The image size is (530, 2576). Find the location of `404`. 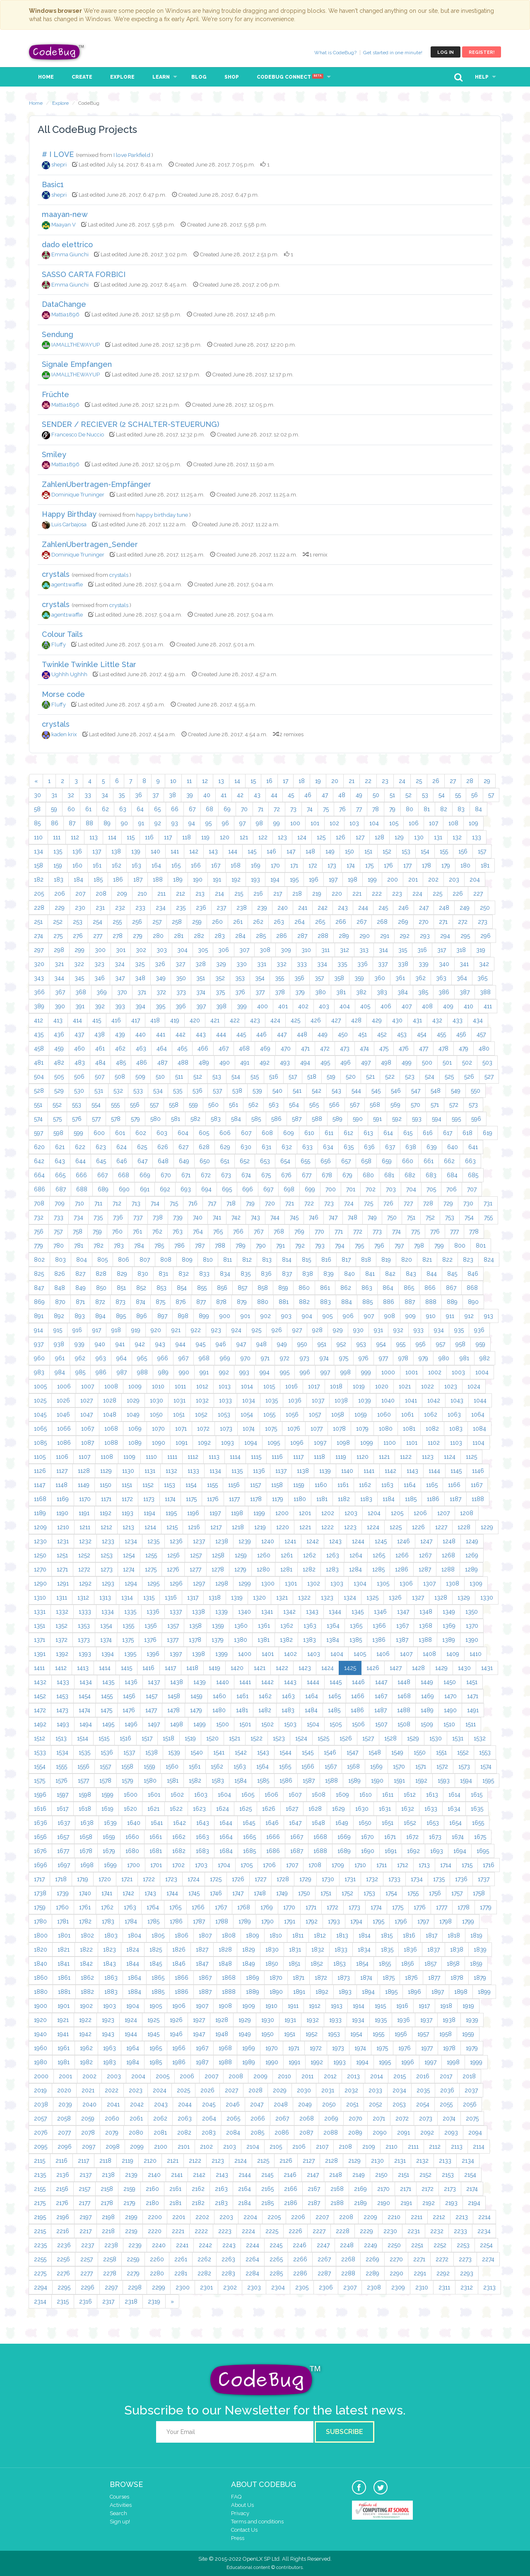

404 is located at coordinates (345, 1006).